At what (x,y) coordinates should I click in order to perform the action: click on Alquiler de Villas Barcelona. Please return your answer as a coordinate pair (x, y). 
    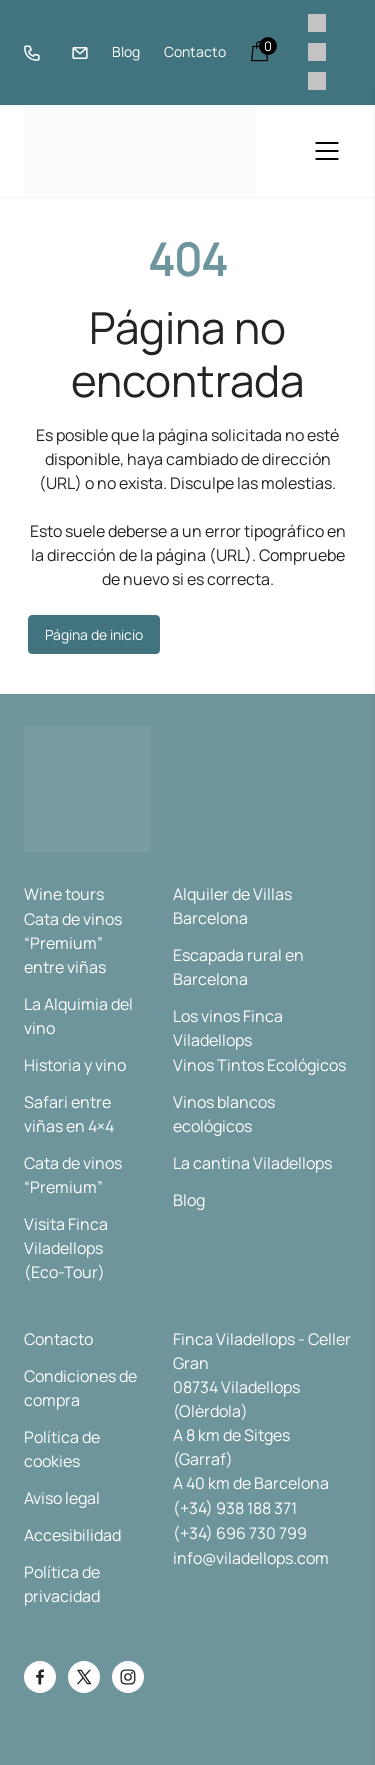
    Looking at the image, I should click on (232, 906).